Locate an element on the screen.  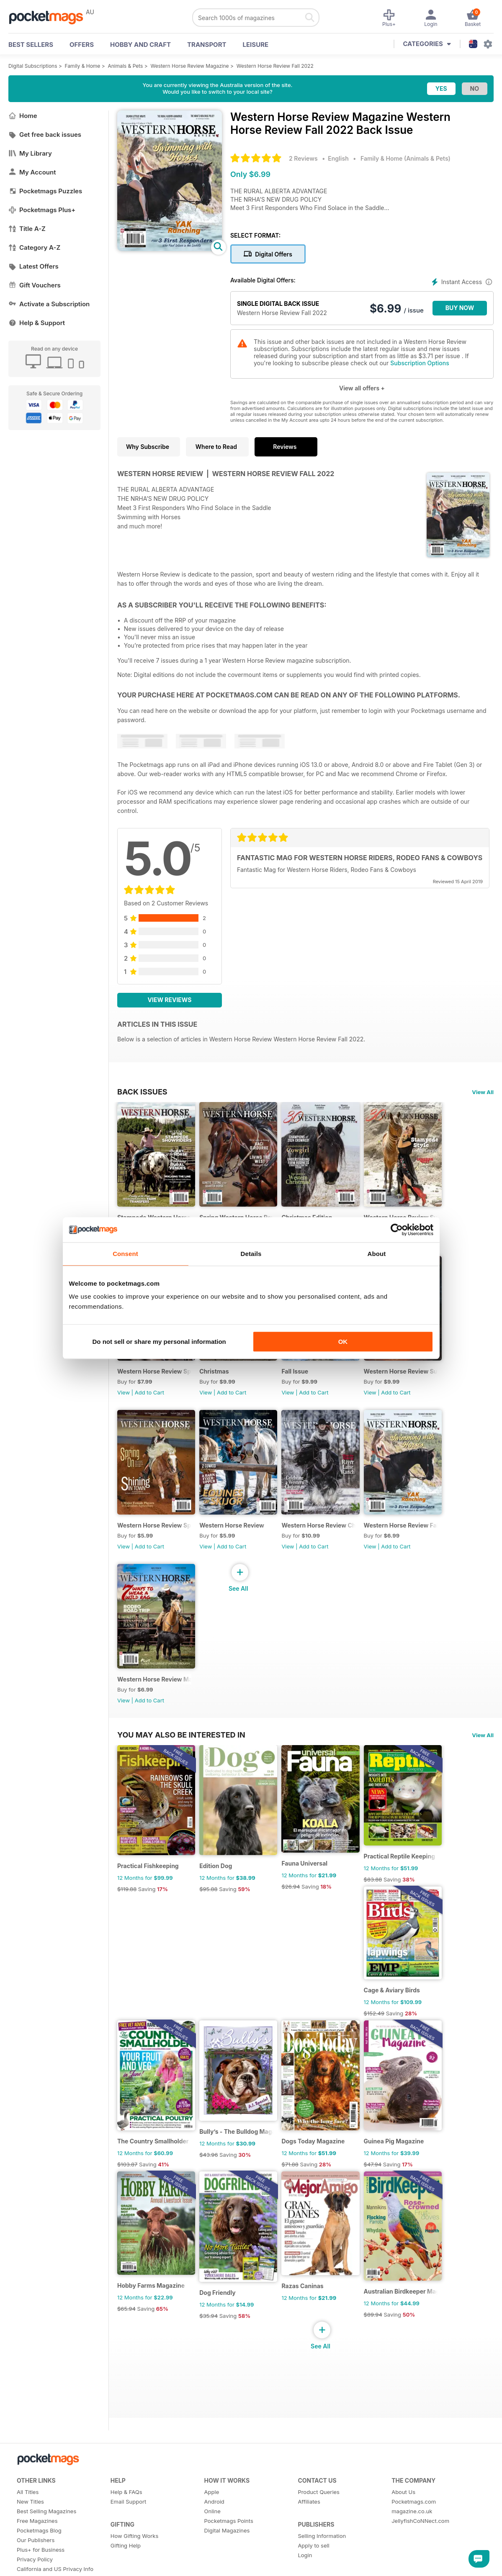
Hobby and Craft is located at coordinates (140, 45).